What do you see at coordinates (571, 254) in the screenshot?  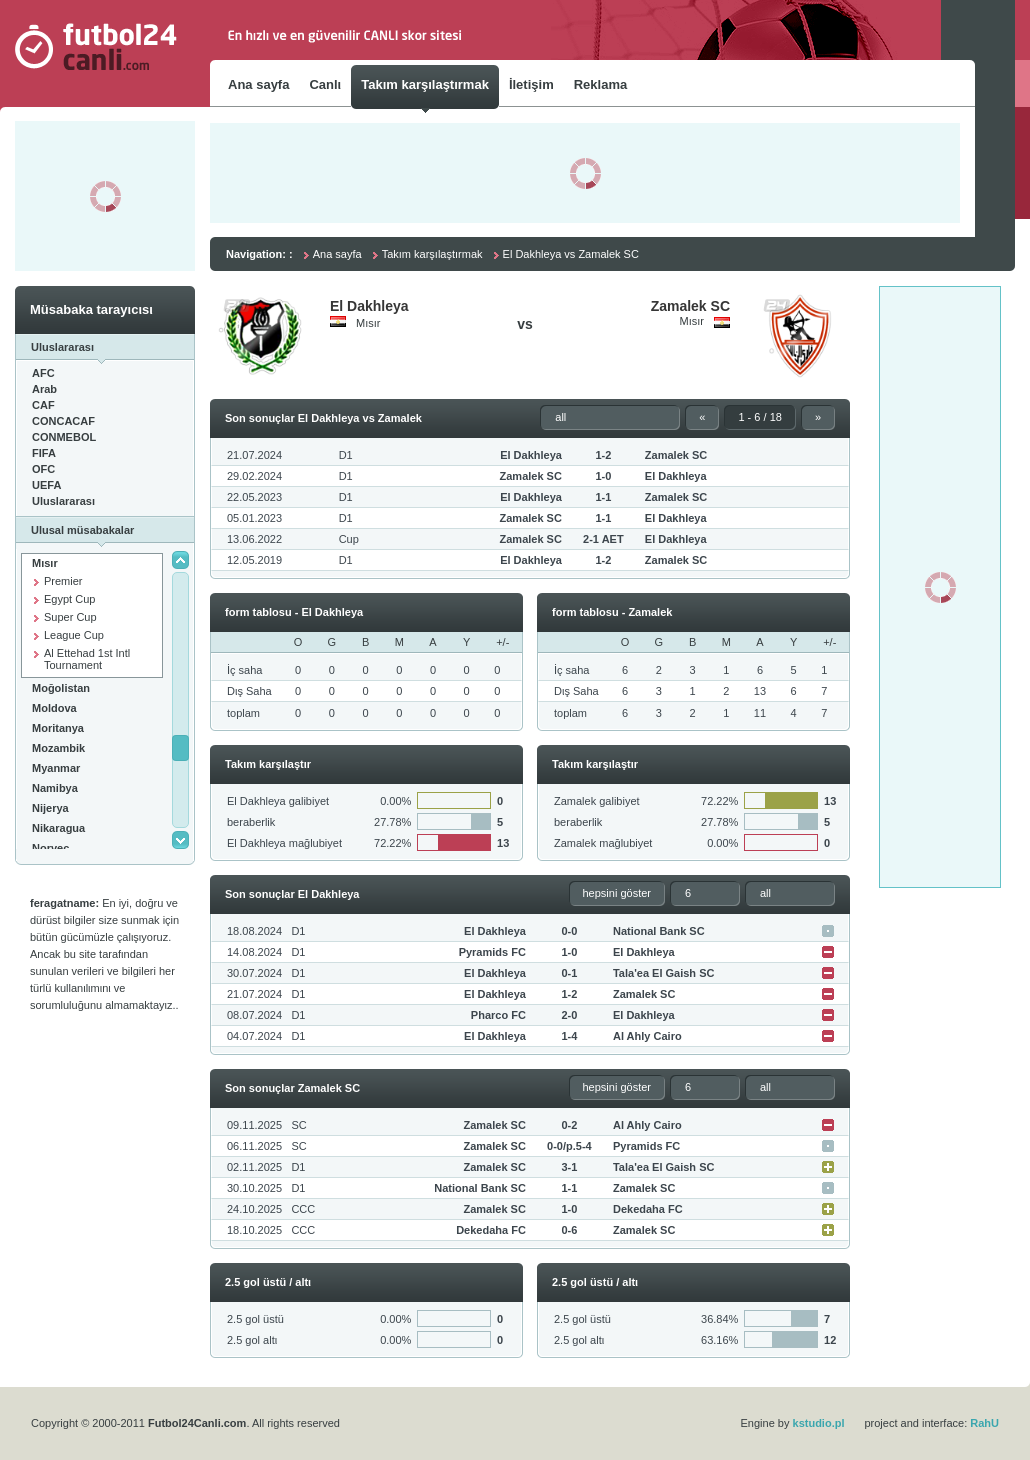 I see `El Dakhleya vs Zamalek SC` at bounding box center [571, 254].